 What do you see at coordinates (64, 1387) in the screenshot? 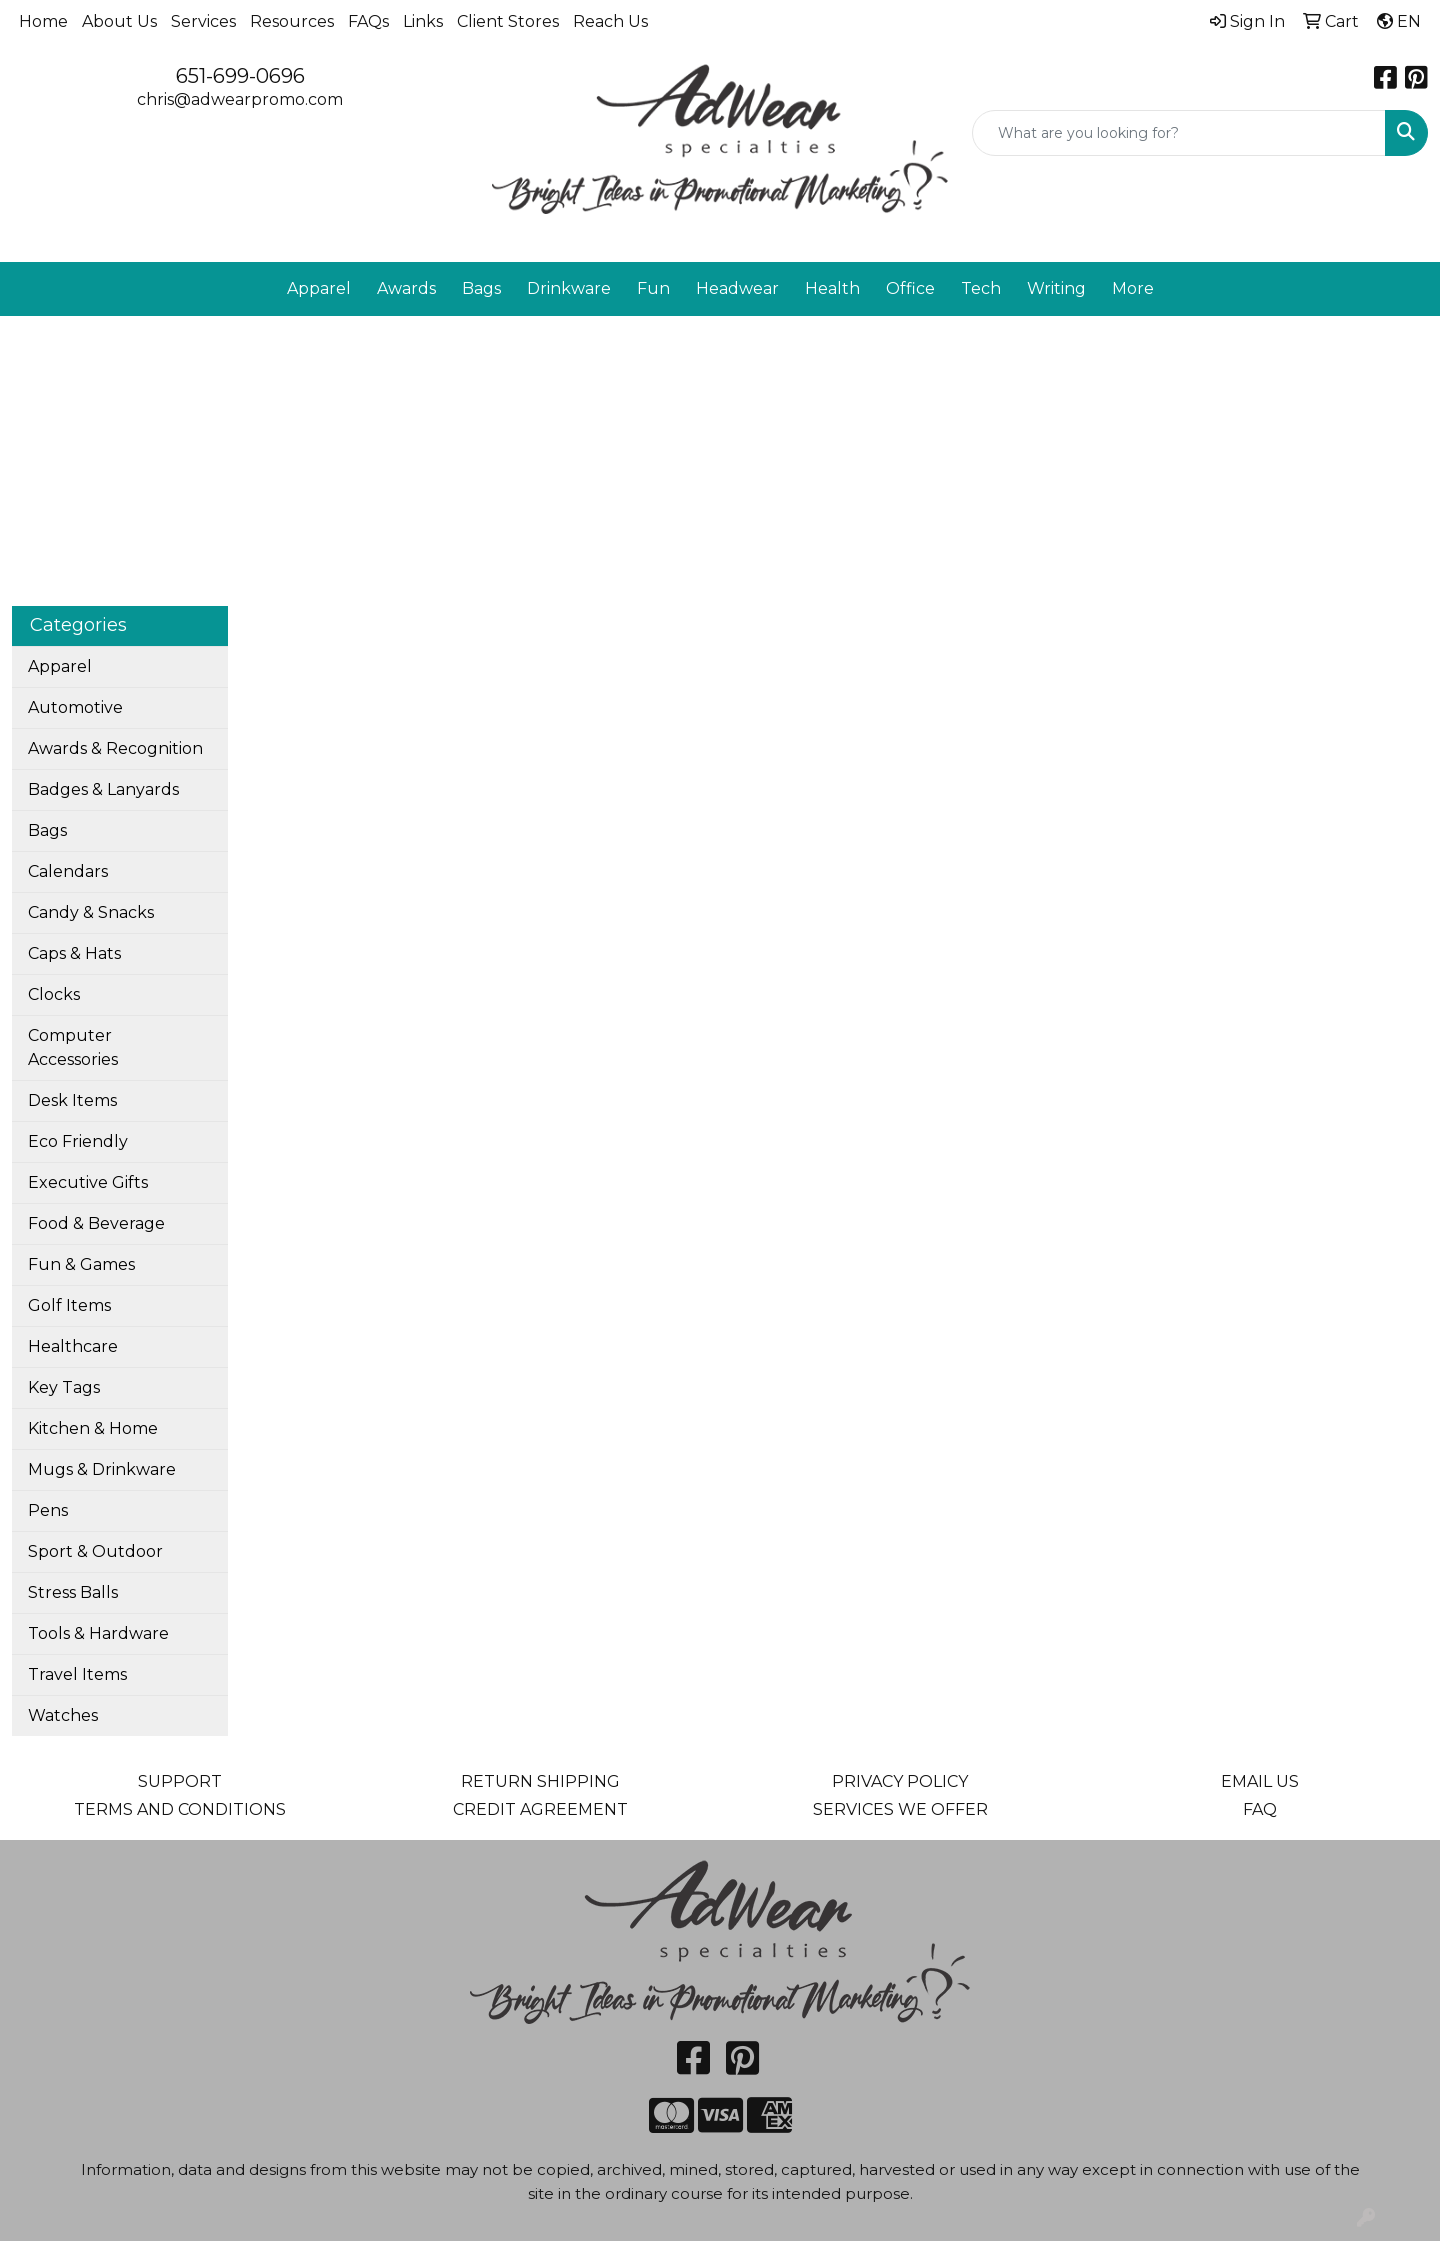
I see `Key Tags` at bounding box center [64, 1387].